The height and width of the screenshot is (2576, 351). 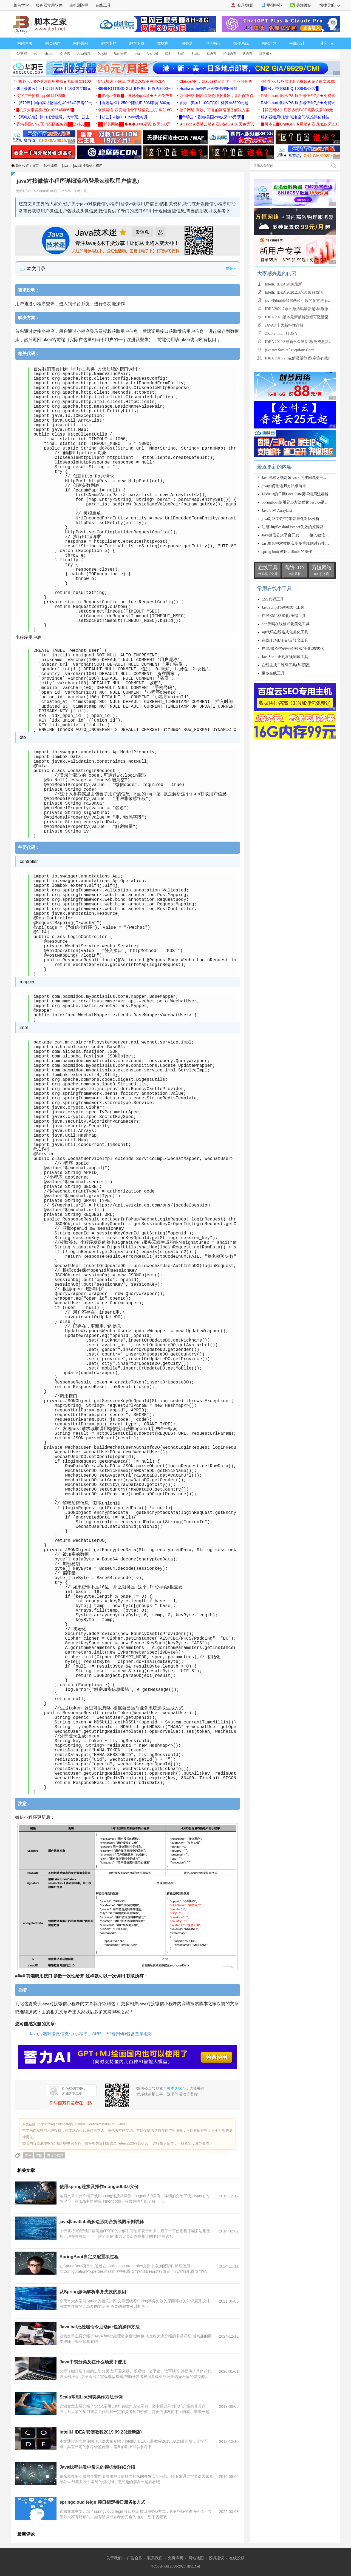 I want to click on 网站运营, so click(x=269, y=43).